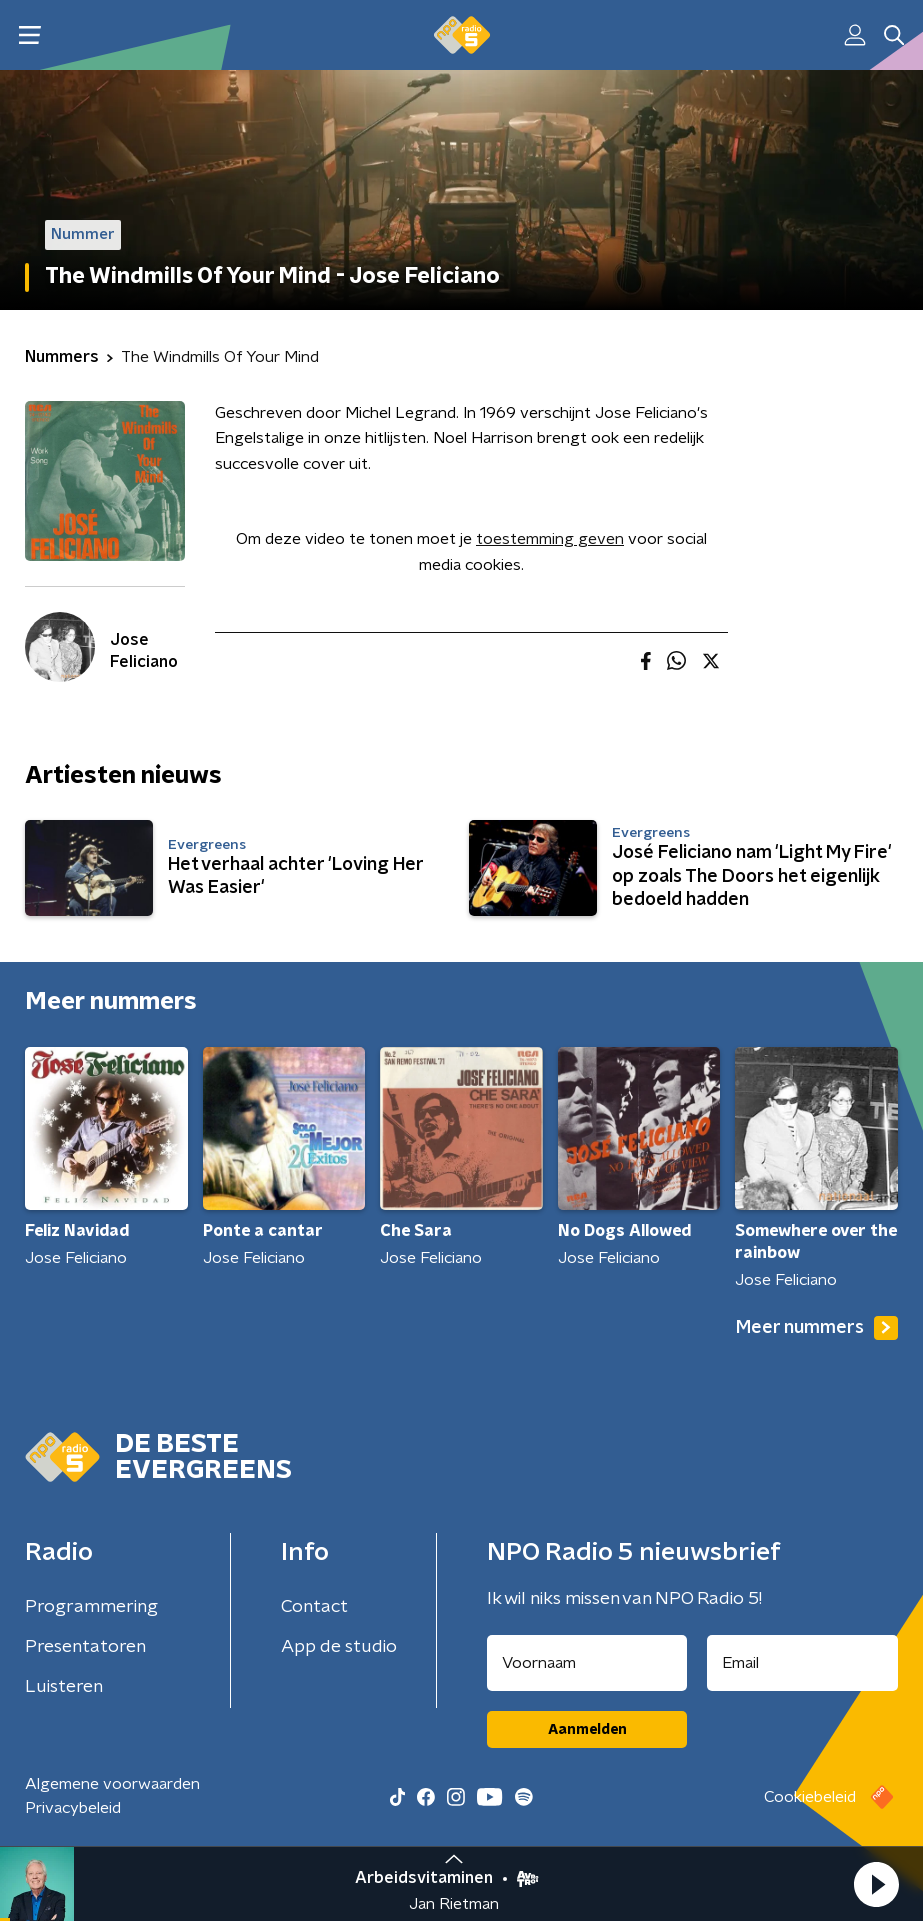 The height and width of the screenshot is (1921, 923). I want to click on Meer nummers, so click(817, 1328).